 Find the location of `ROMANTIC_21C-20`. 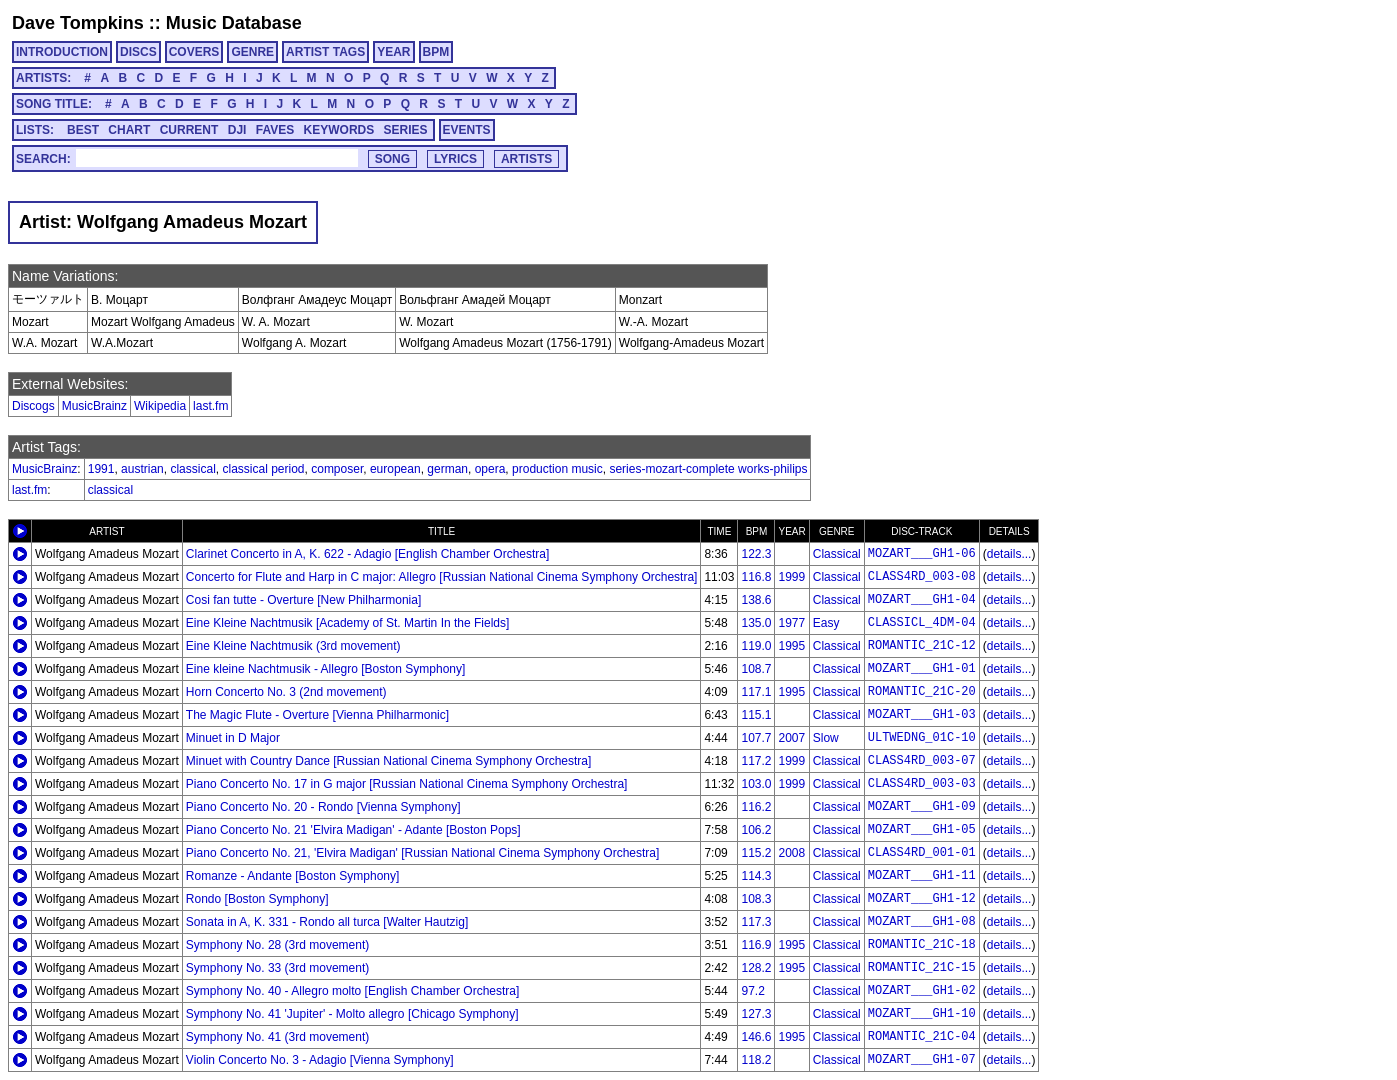

ROMANTIC_21C-20 is located at coordinates (922, 692).